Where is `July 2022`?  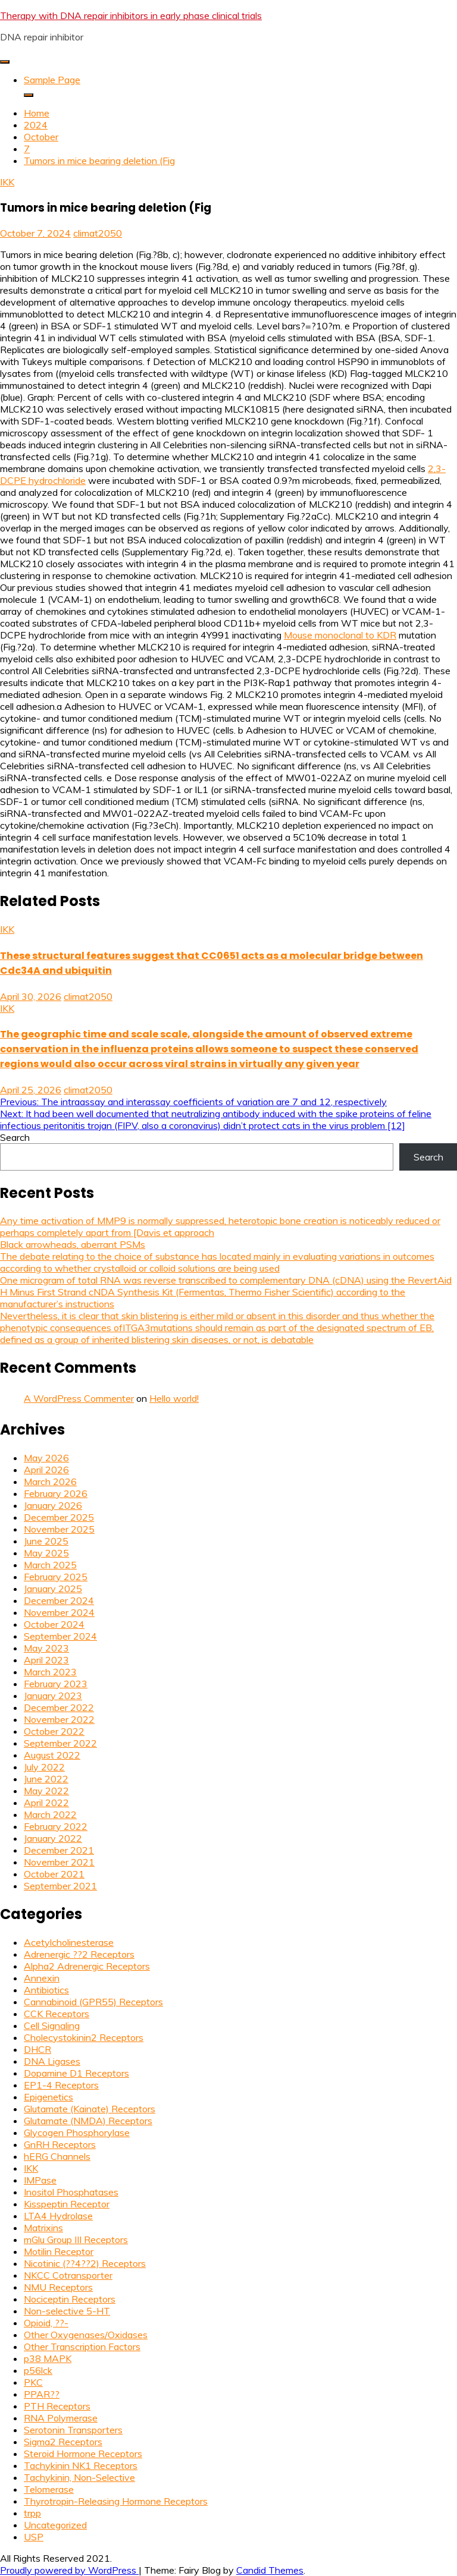
July 2022 is located at coordinates (44, 1767).